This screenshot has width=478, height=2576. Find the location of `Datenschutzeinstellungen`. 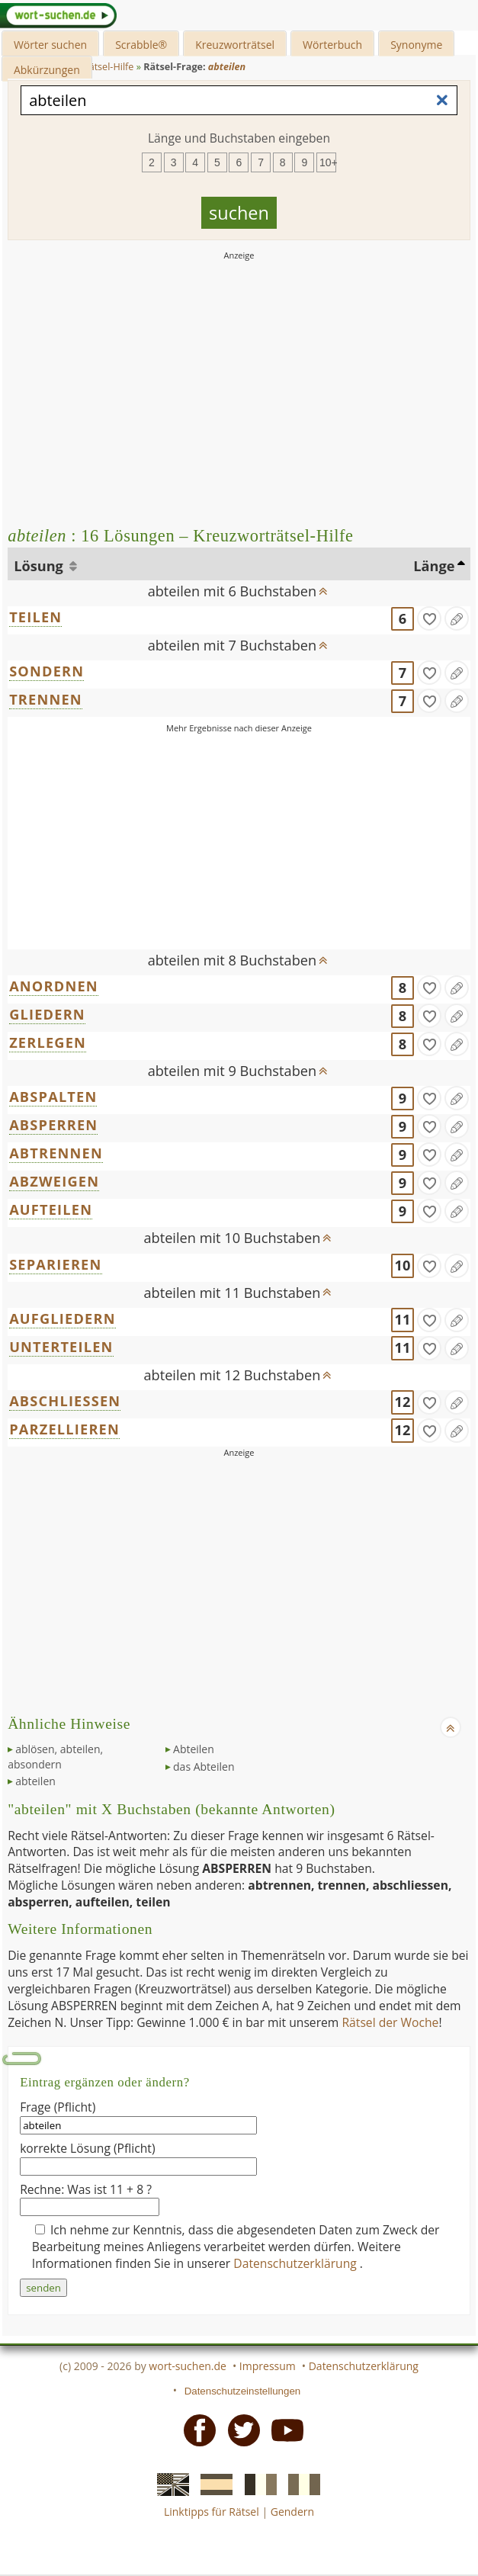

Datenschutzeinstellungen is located at coordinates (242, 2391).